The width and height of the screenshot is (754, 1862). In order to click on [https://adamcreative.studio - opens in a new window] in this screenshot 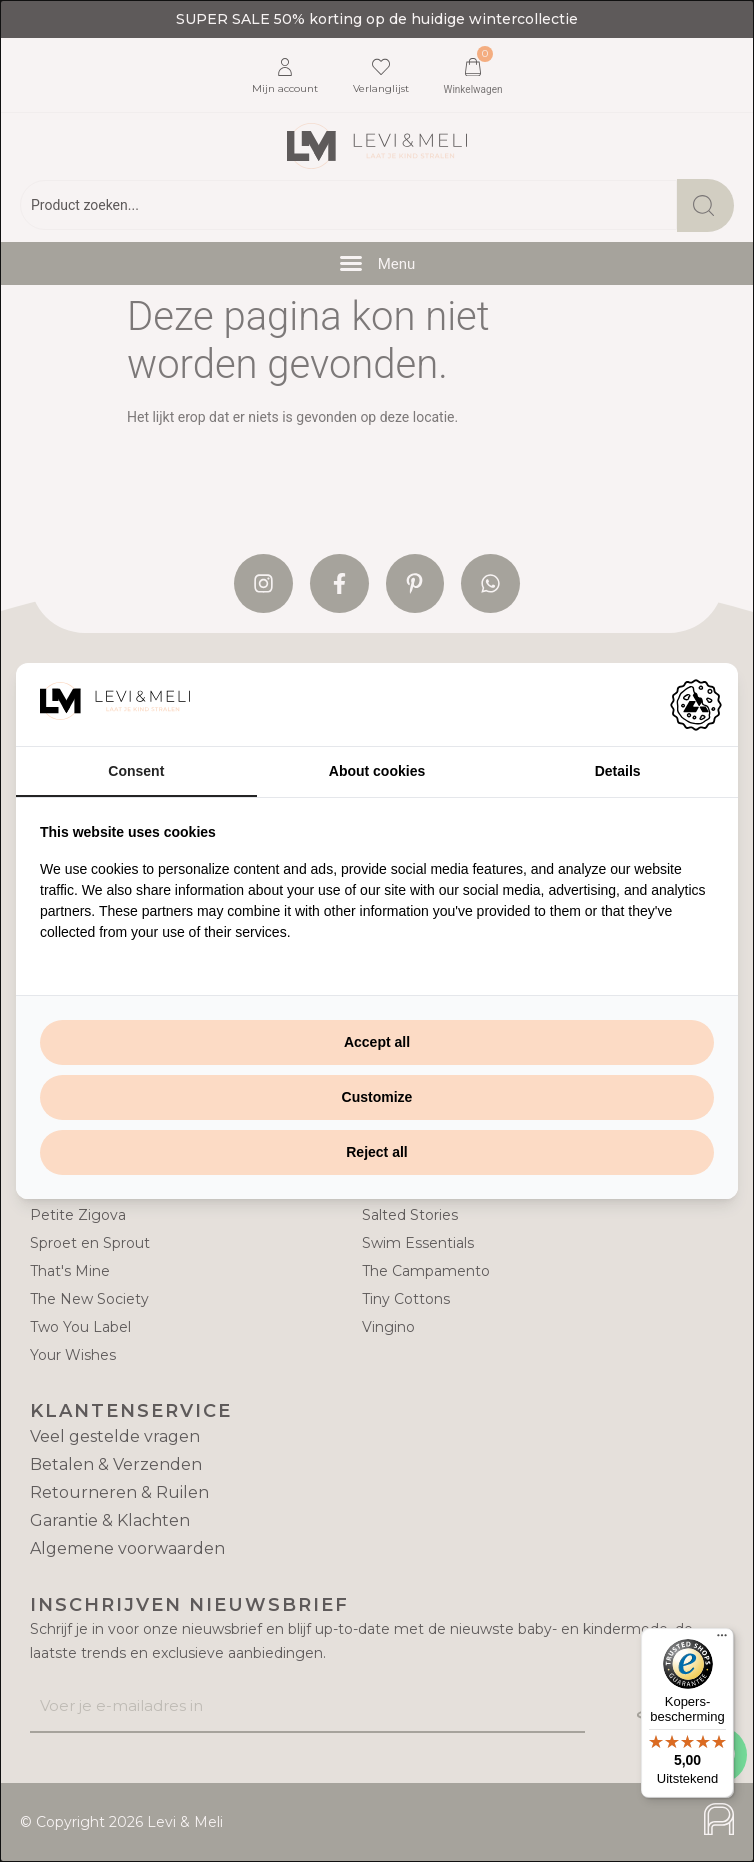, I will do `click(696, 705)`.